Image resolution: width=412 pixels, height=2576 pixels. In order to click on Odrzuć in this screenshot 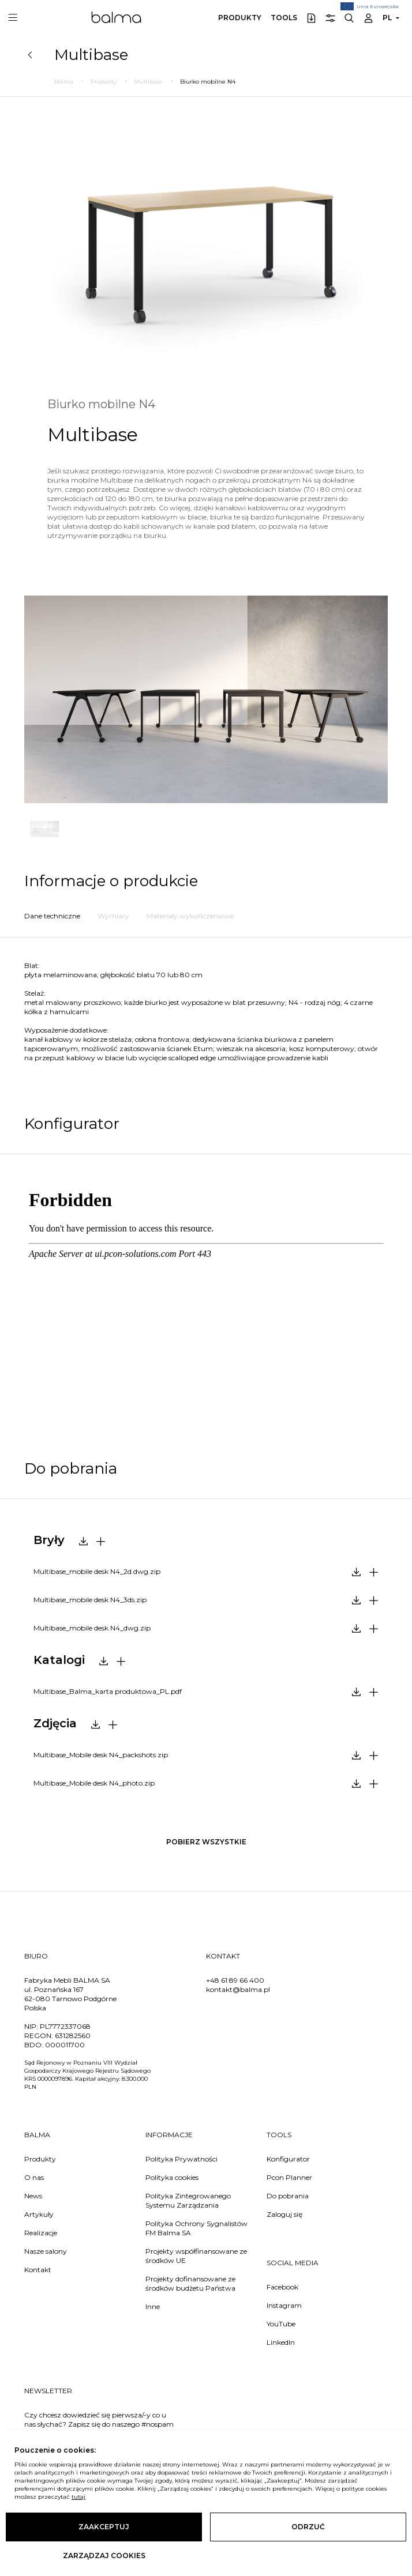, I will do `click(308, 2526)`.